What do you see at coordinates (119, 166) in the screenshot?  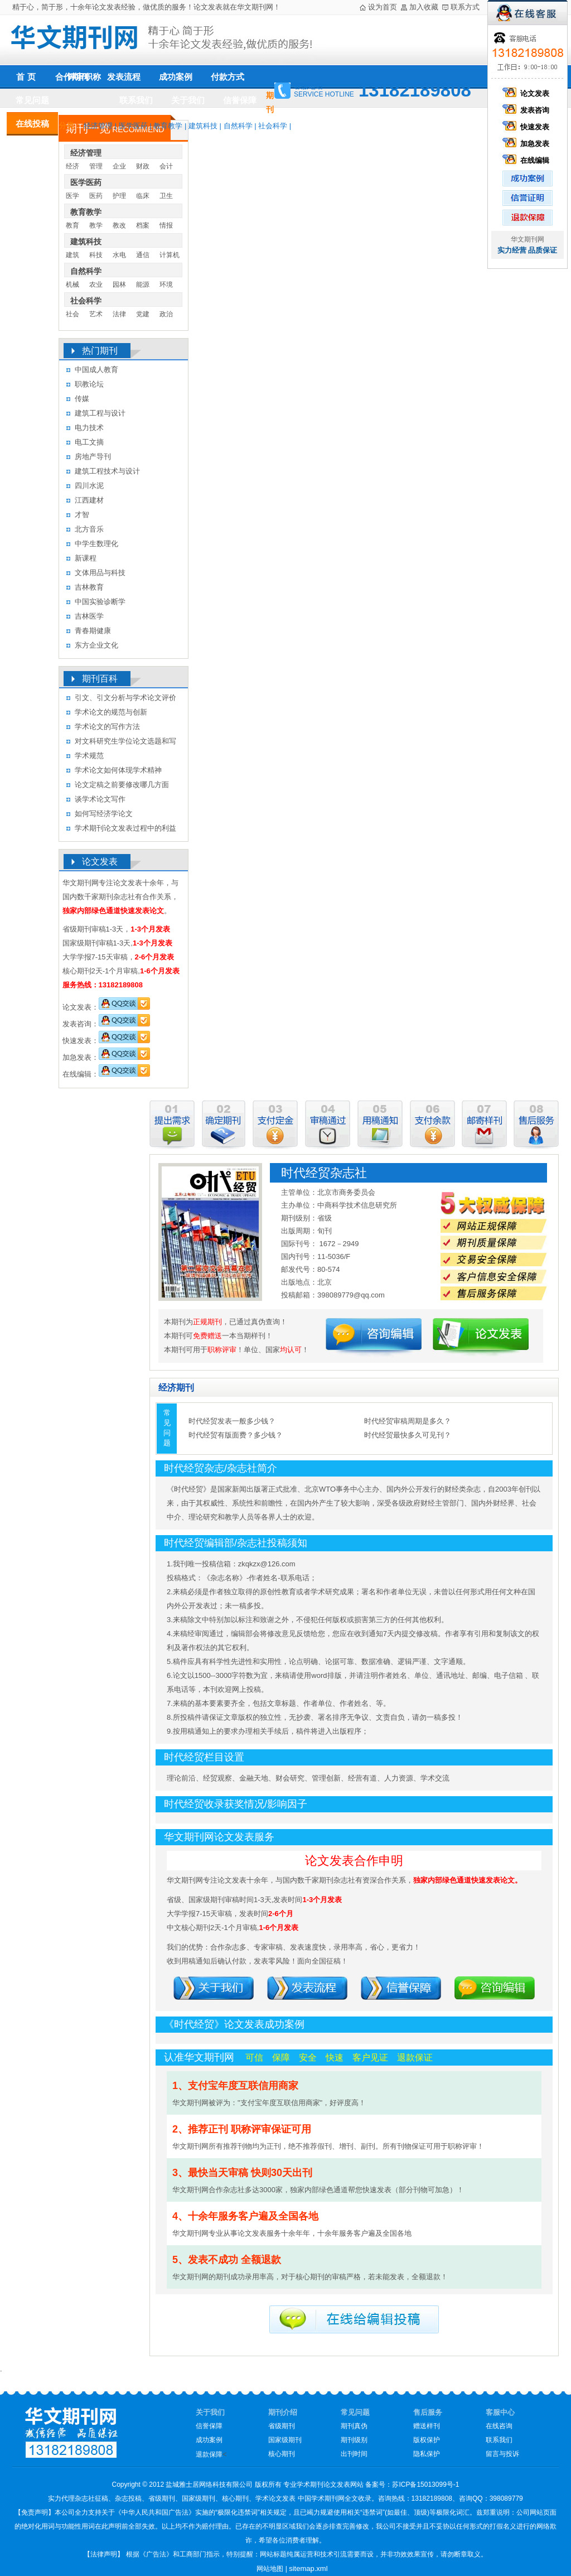 I see `企业` at bounding box center [119, 166].